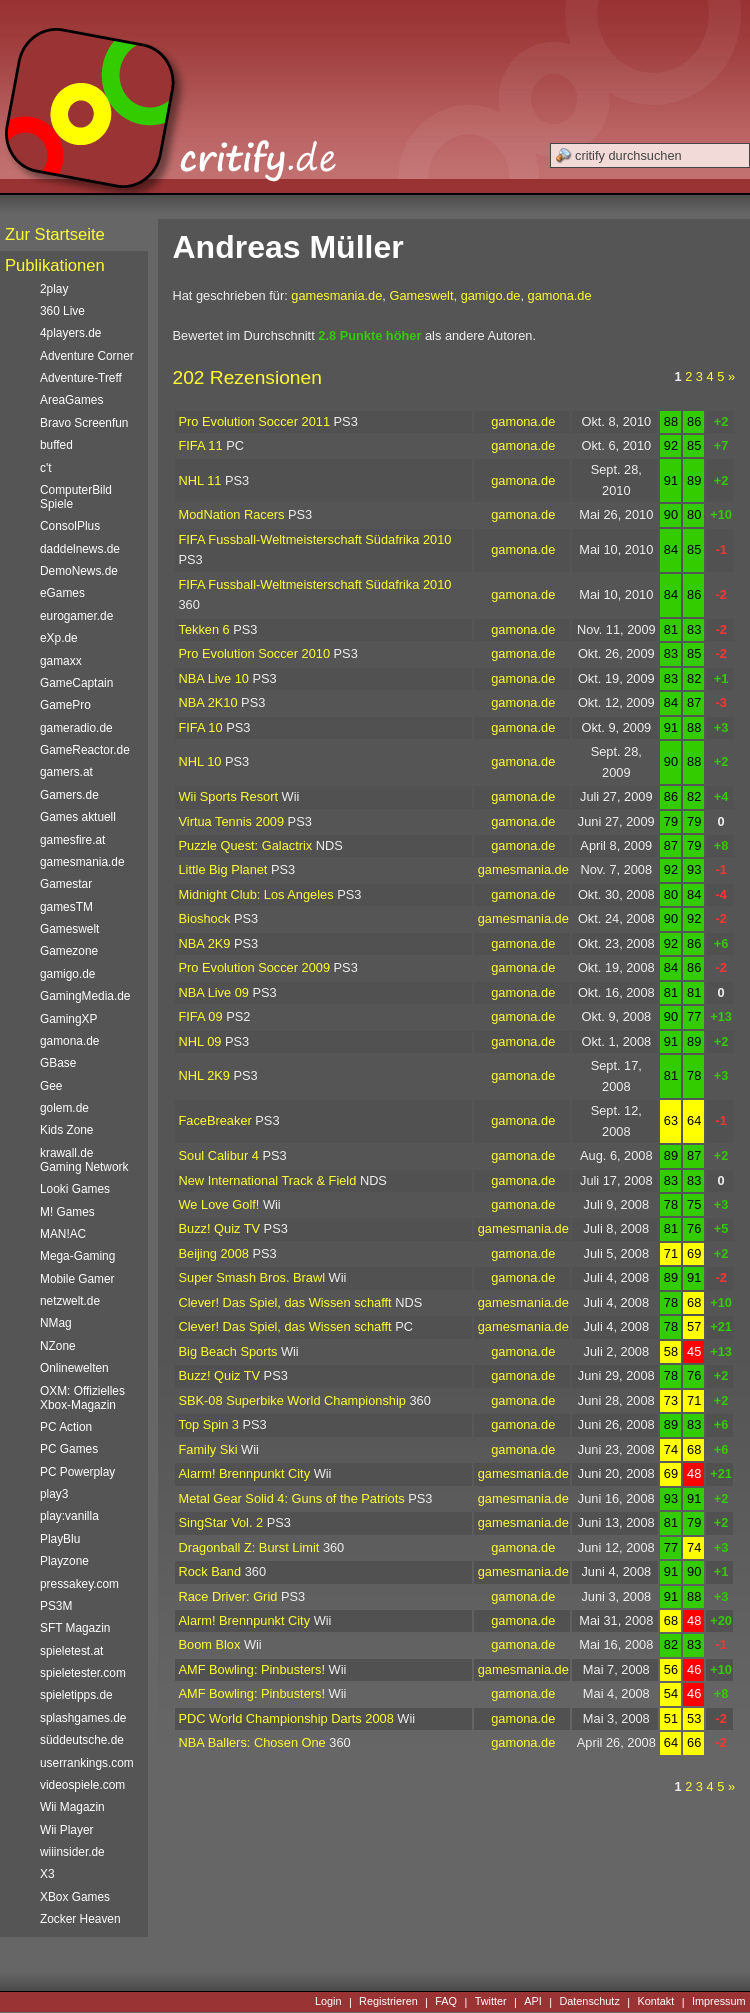 The width and height of the screenshot is (750, 2013). What do you see at coordinates (491, 295) in the screenshot?
I see `gamigo.de` at bounding box center [491, 295].